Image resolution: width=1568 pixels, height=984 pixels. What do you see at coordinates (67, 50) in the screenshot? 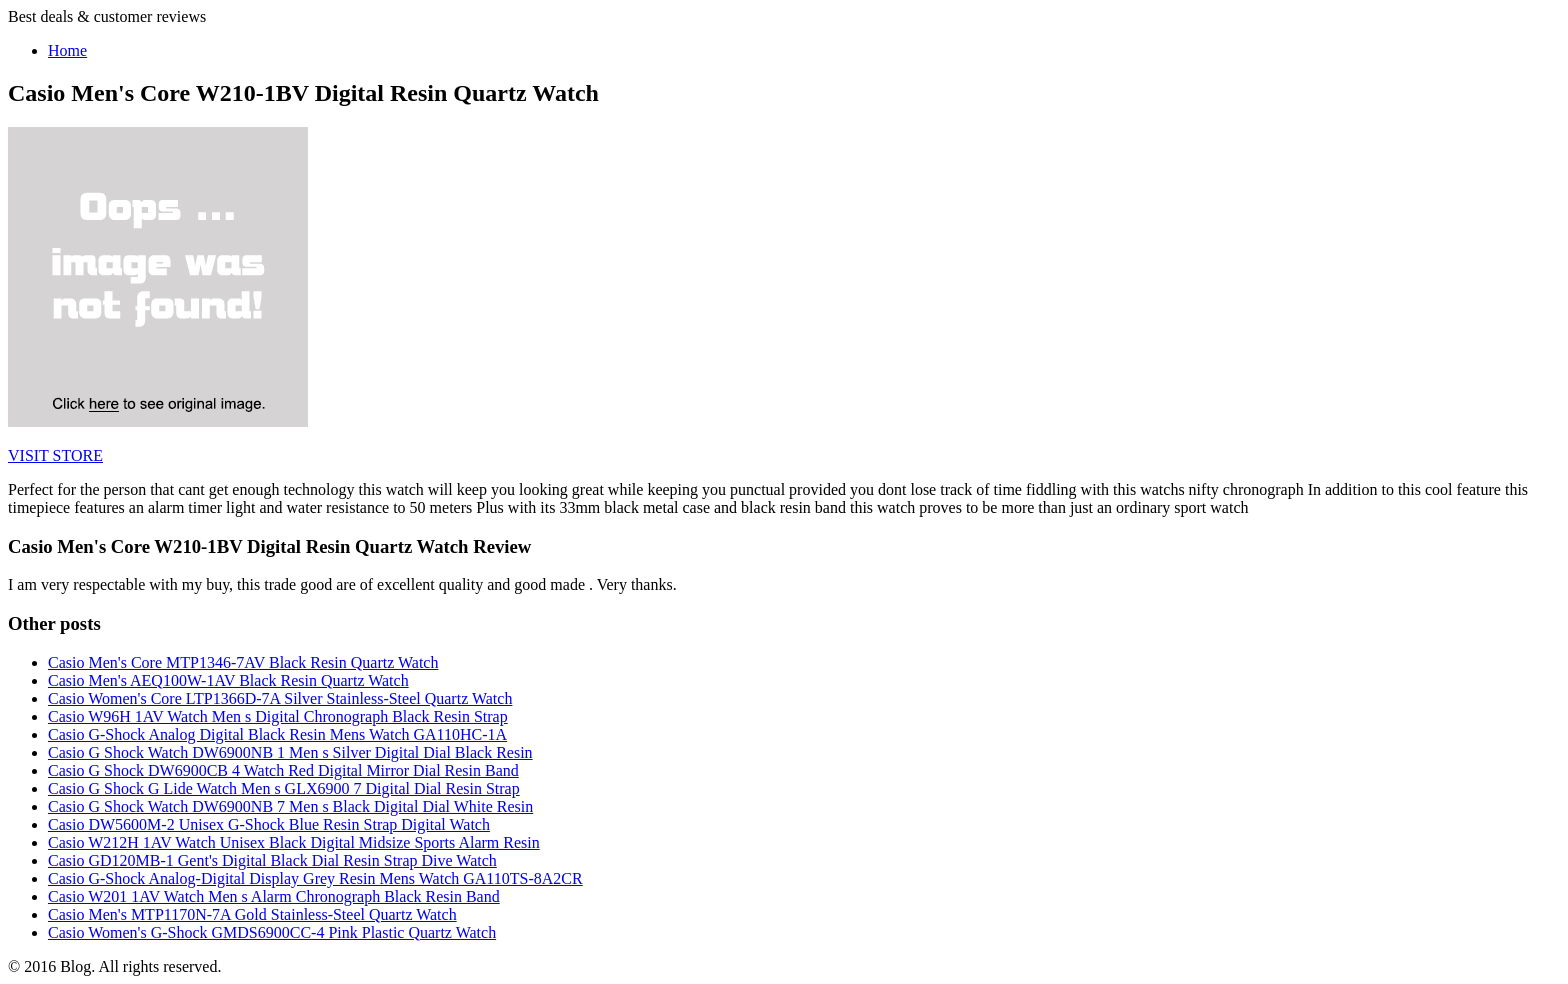
I see `Home` at bounding box center [67, 50].